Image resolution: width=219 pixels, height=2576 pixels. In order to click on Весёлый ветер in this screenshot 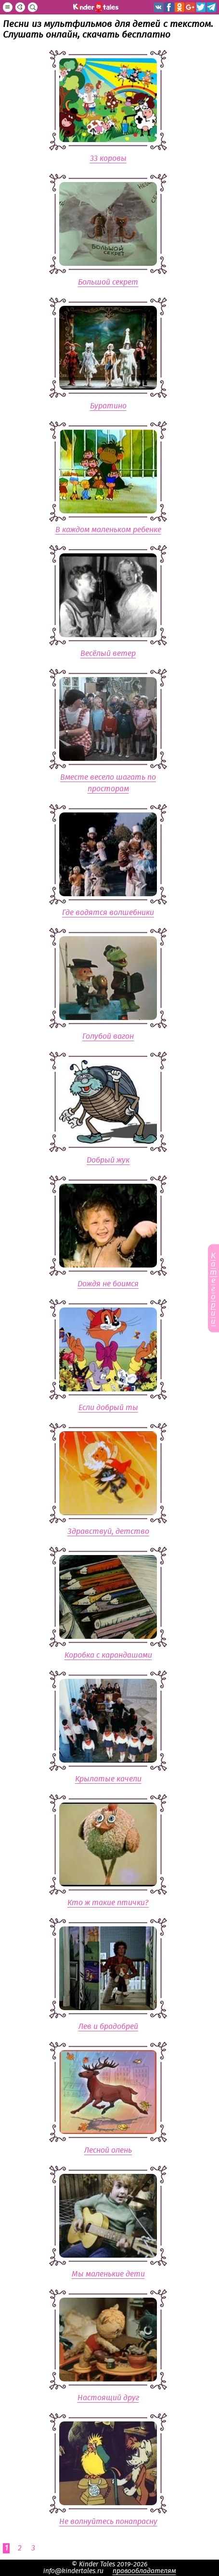, I will do `click(108, 653)`.